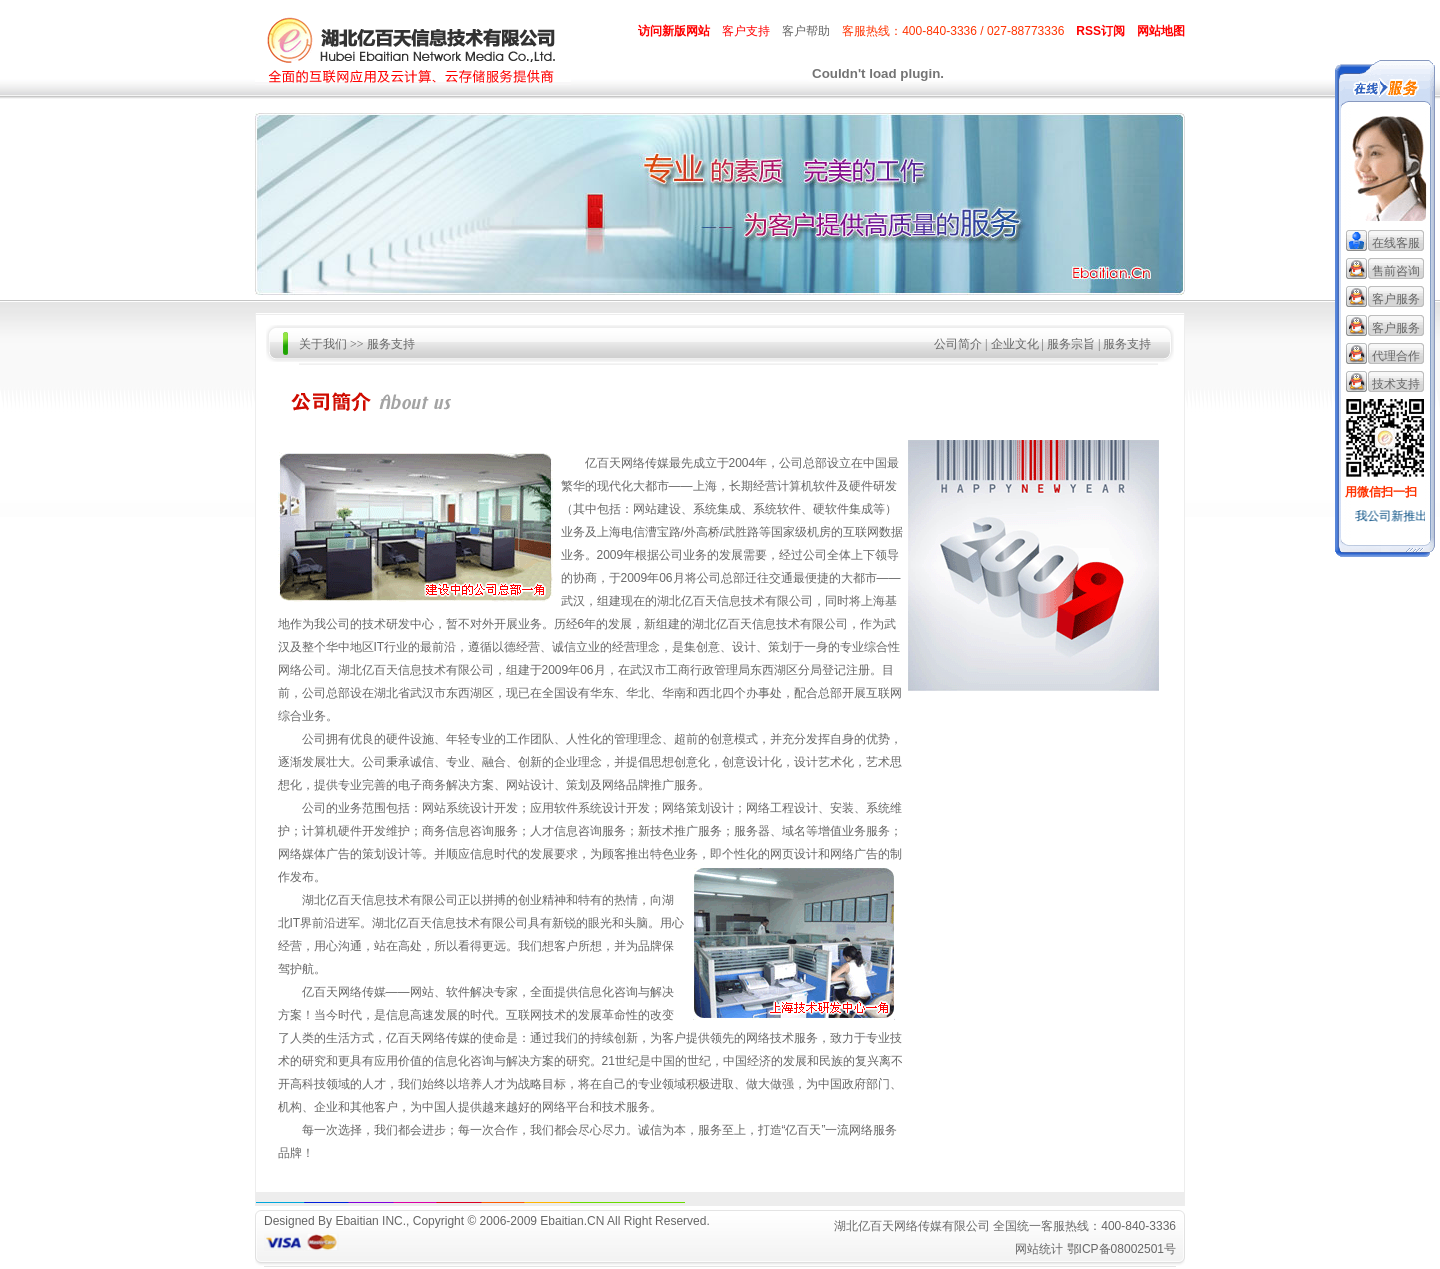 The image size is (1440, 1269). Describe the element at coordinates (1071, 344) in the screenshot. I see `服务宗旨` at that location.